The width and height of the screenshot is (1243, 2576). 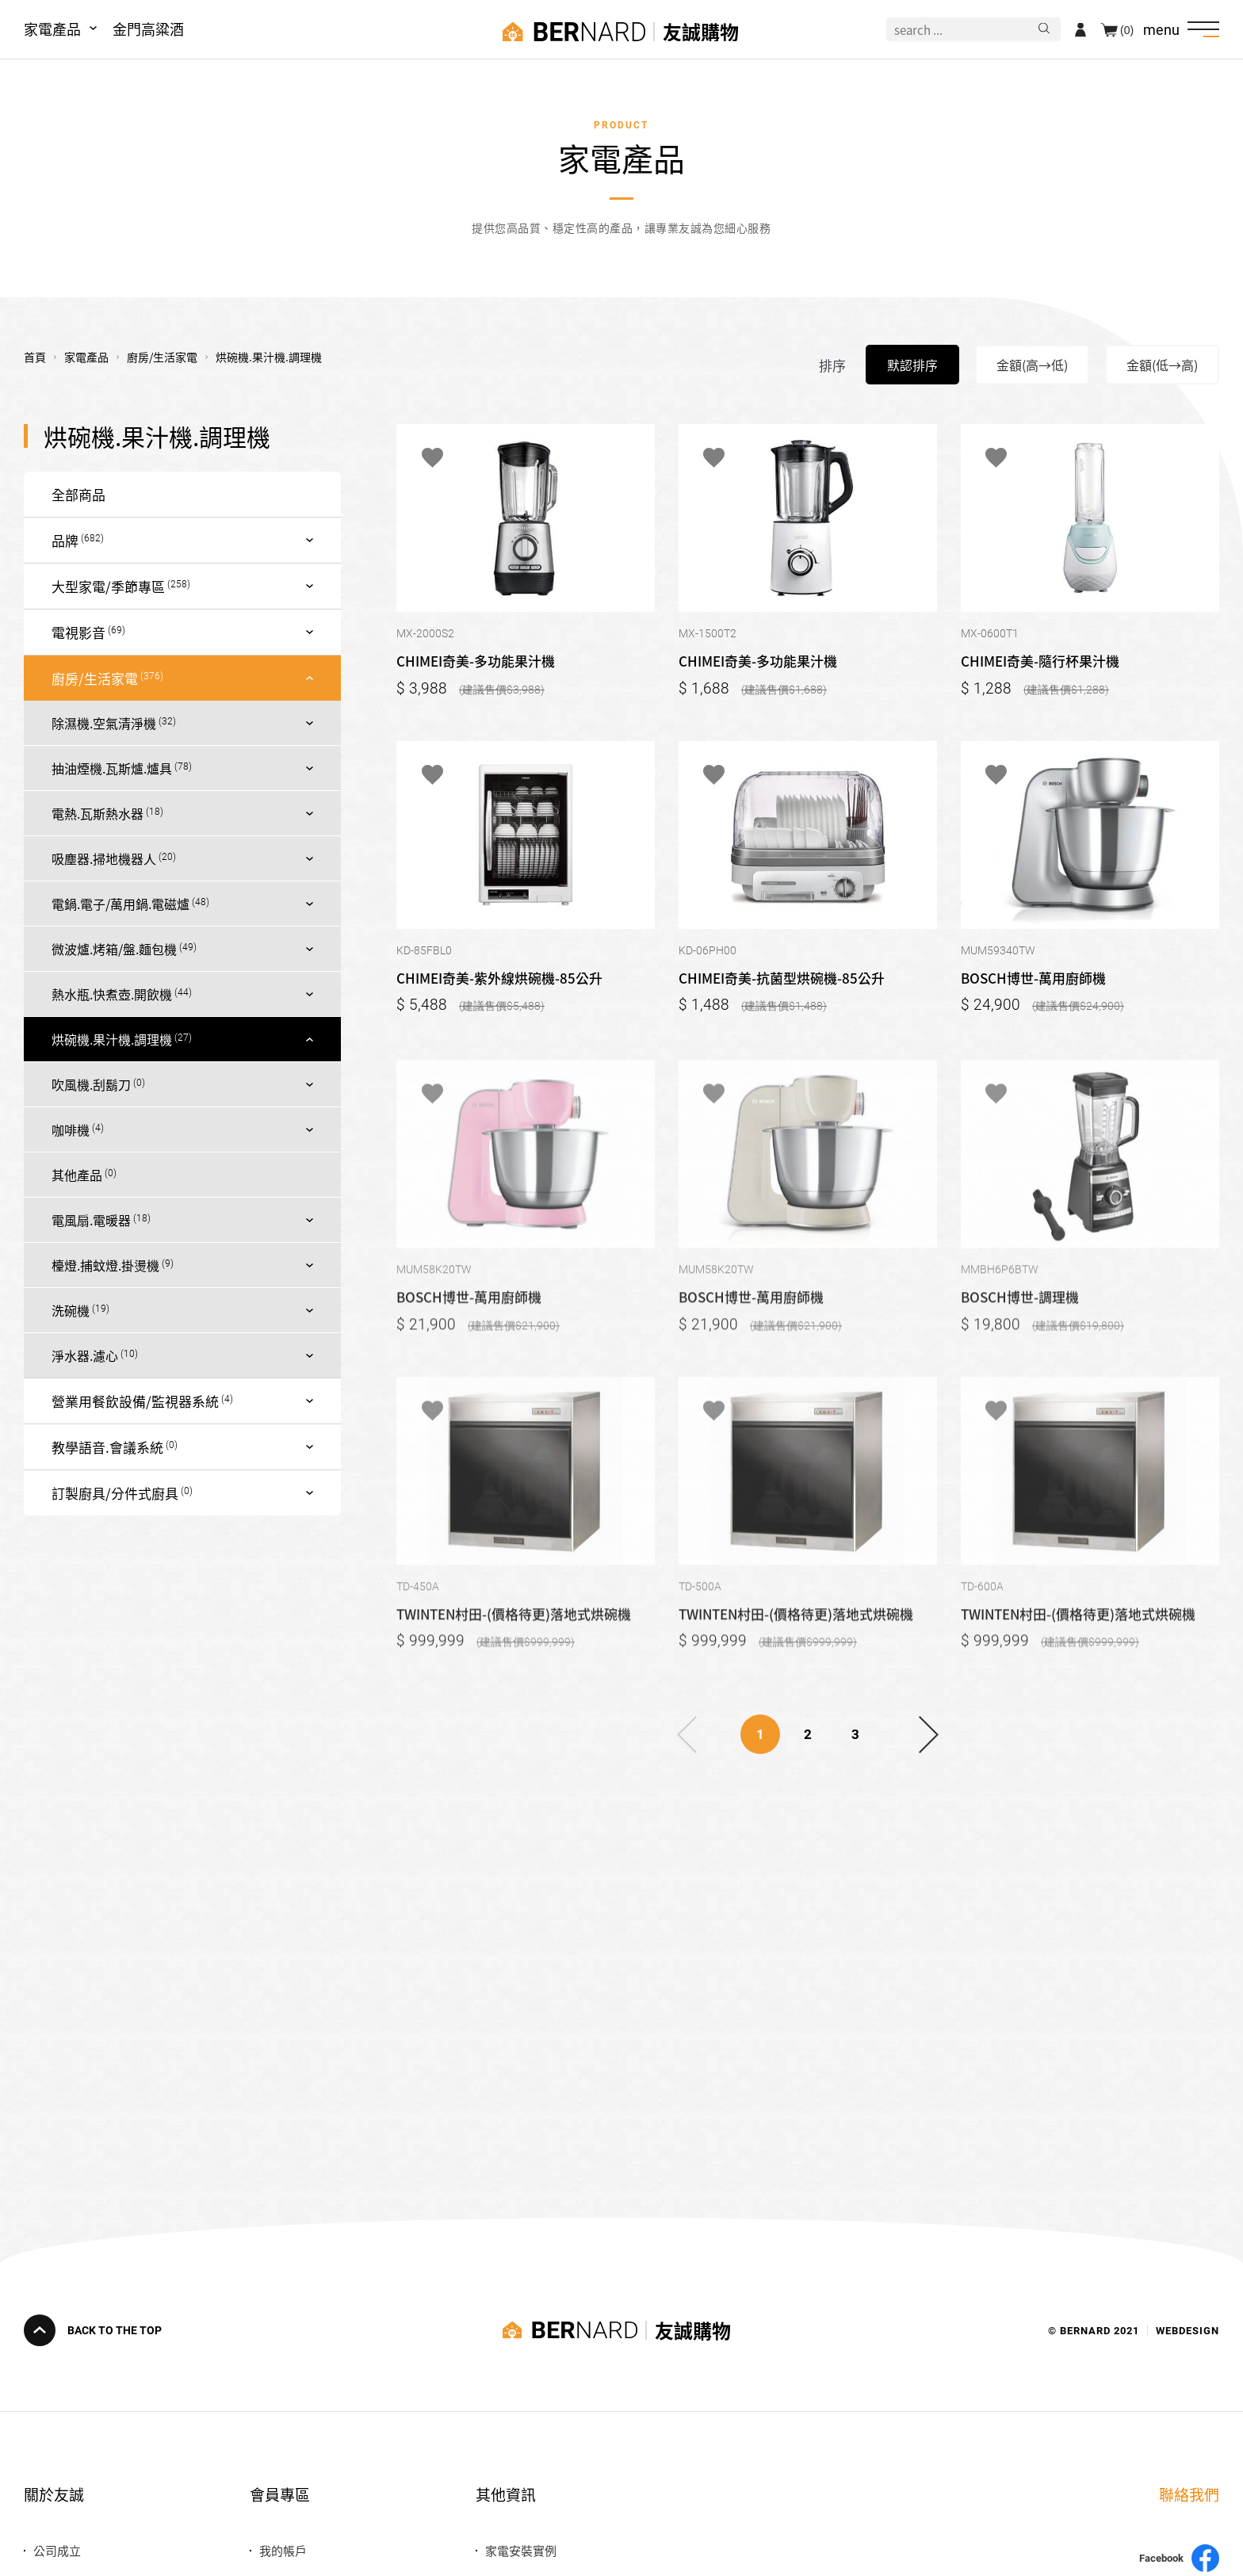 I want to click on 金門高粱酒, so click(x=148, y=28).